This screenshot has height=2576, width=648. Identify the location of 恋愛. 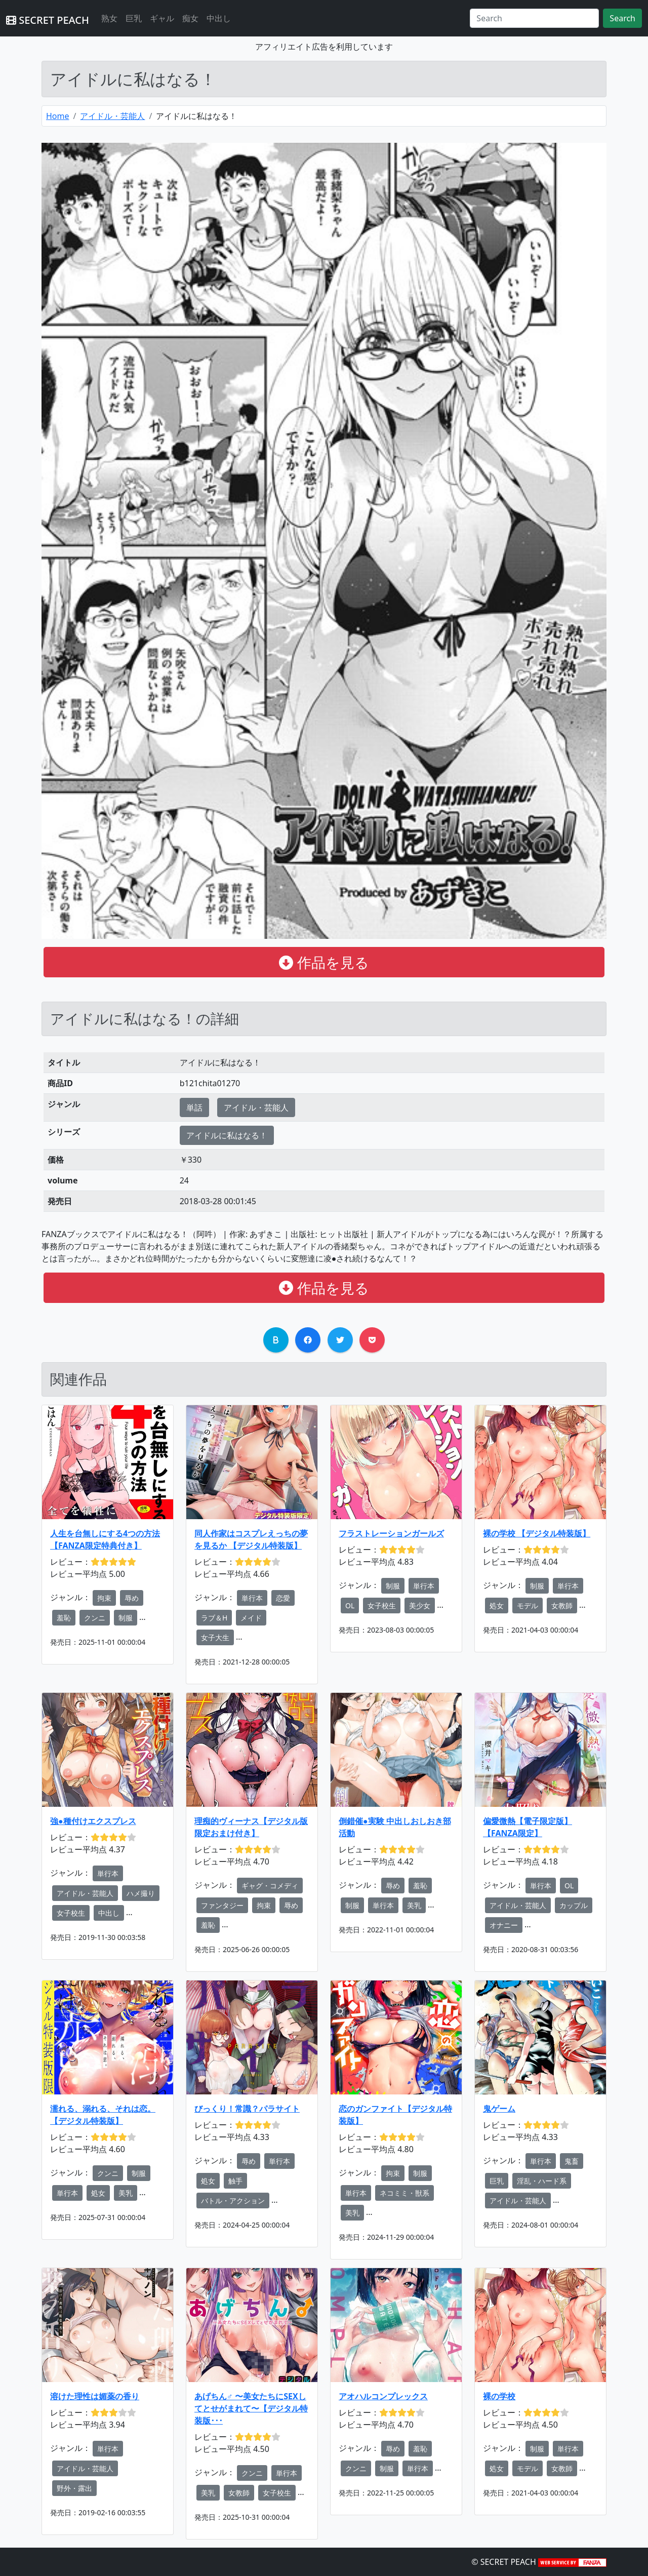
(283, 1598).